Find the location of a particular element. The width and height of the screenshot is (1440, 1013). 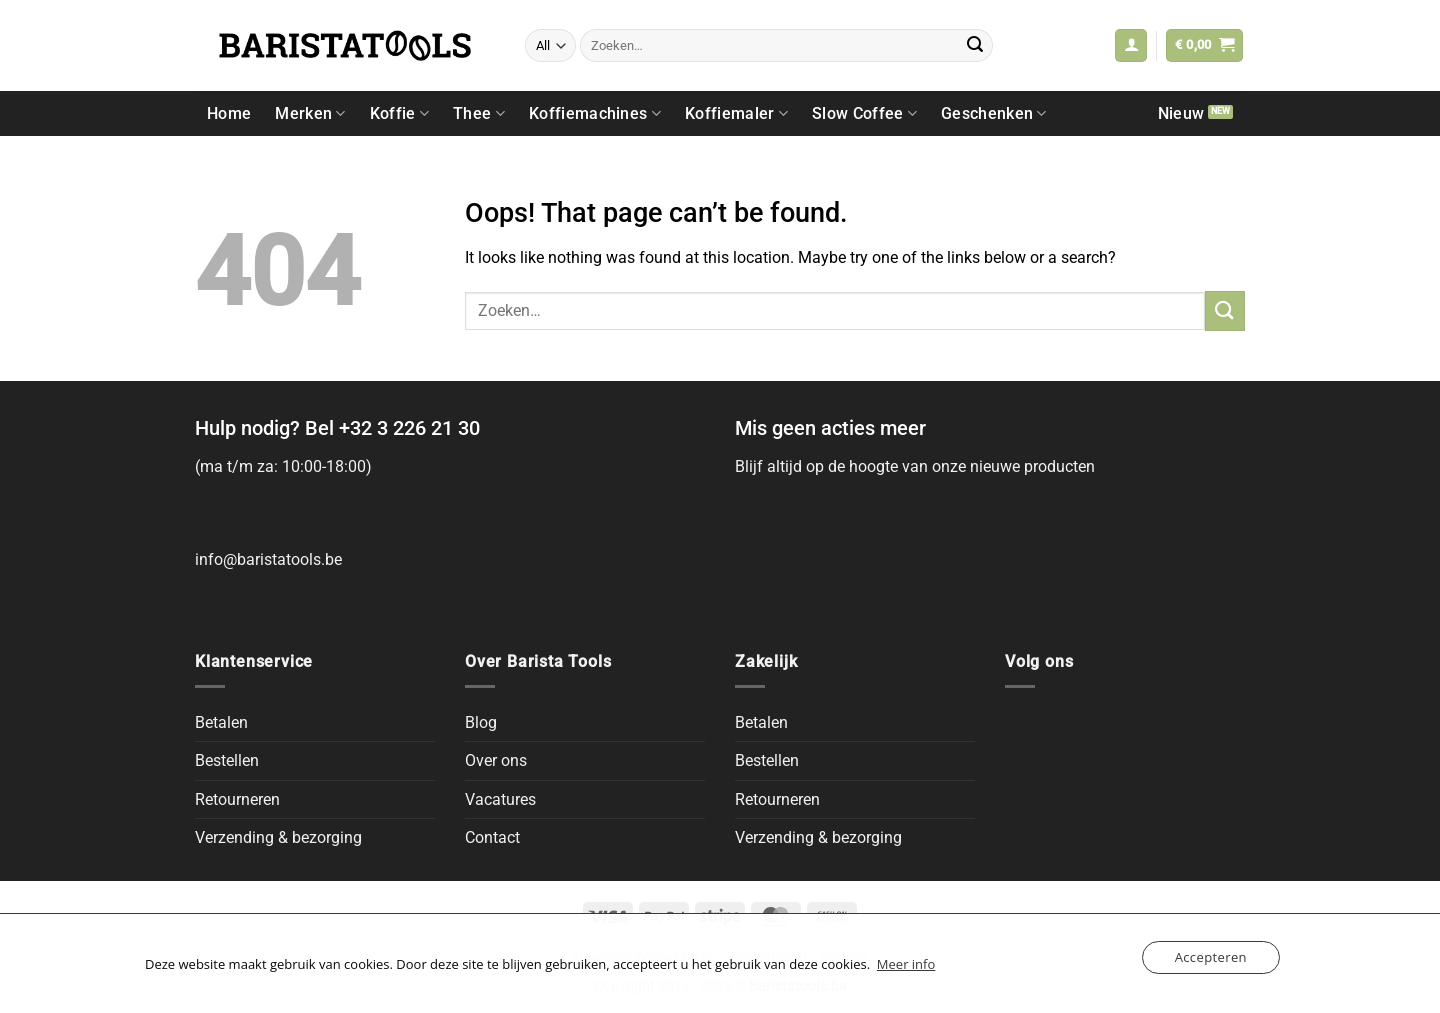

[button] is located at coordinates (1131, 45).